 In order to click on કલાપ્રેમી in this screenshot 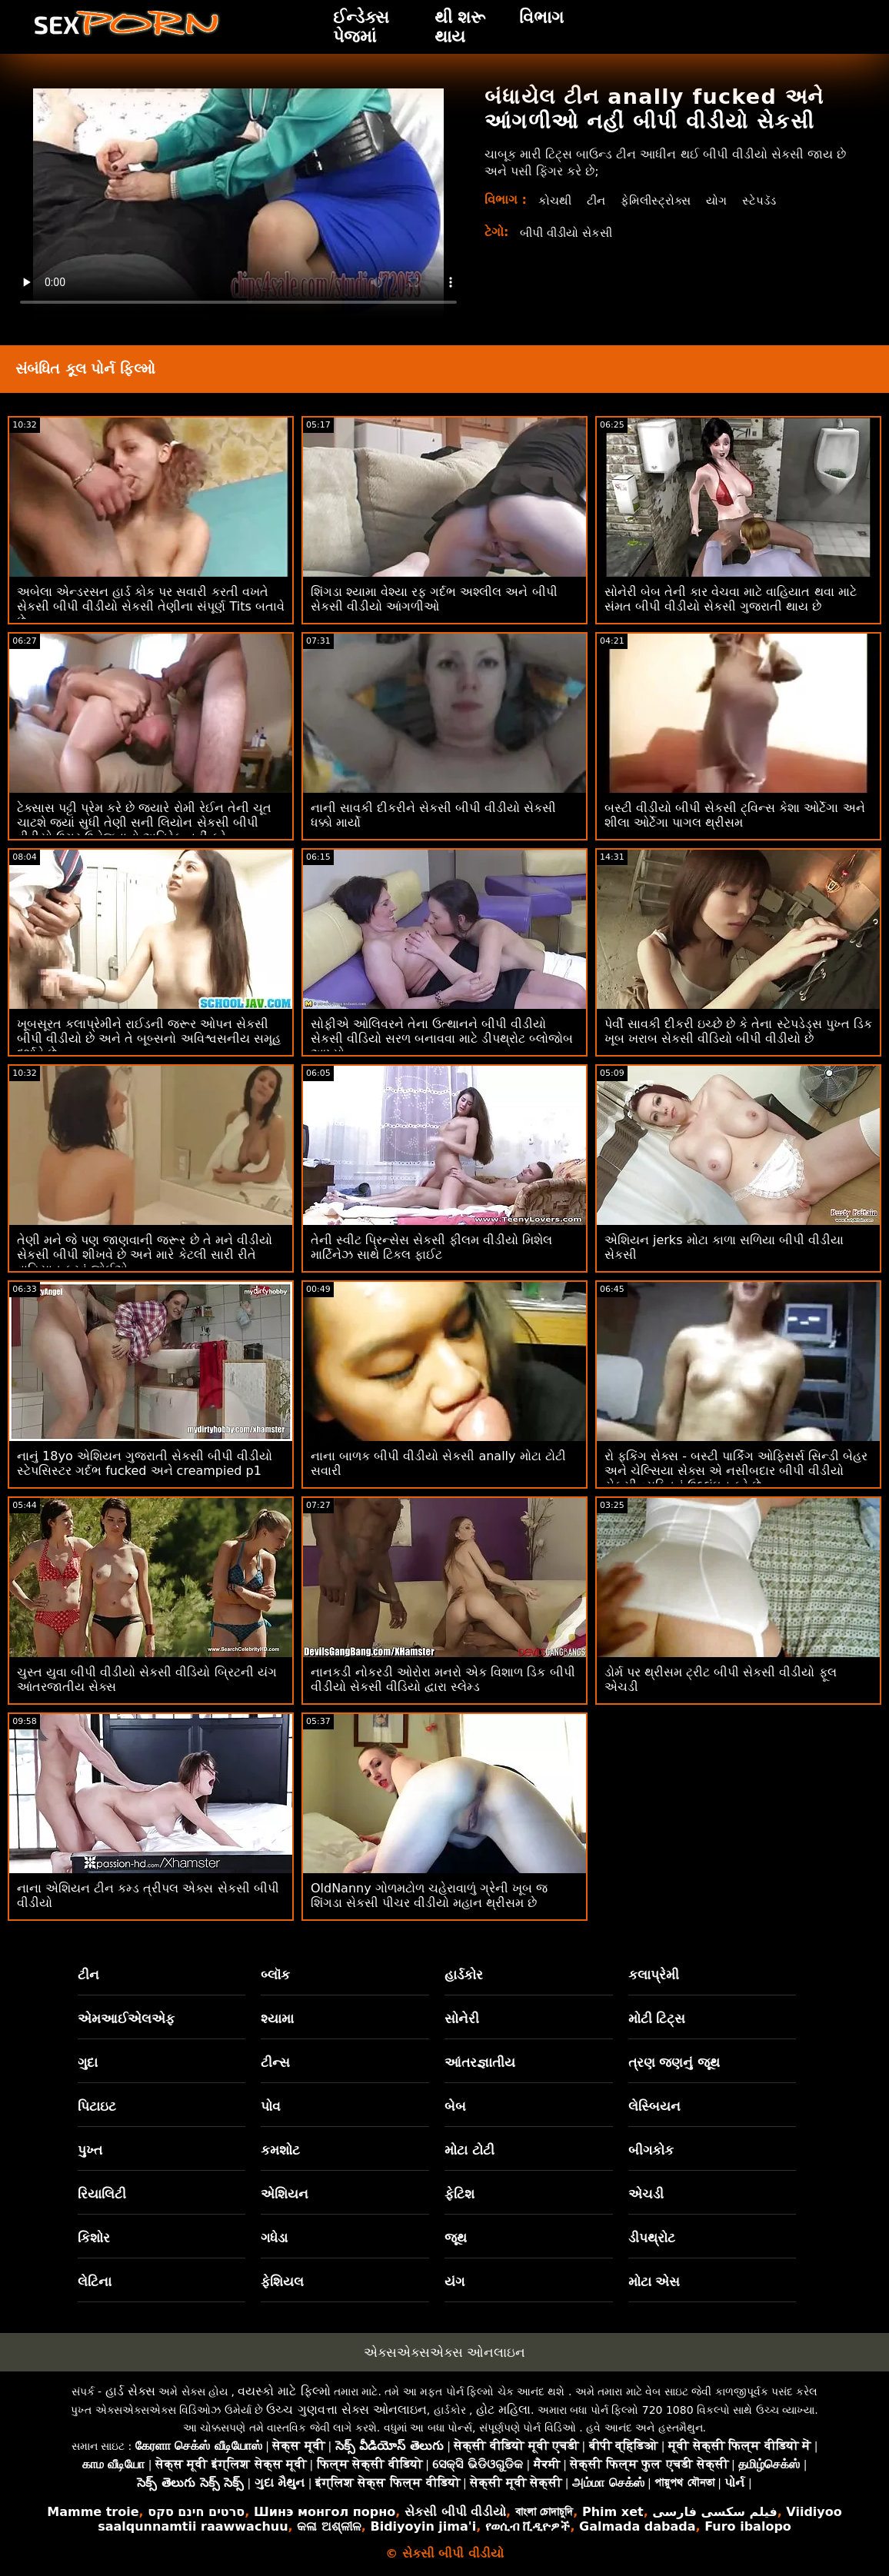, I will do `click(653, 1974)`.